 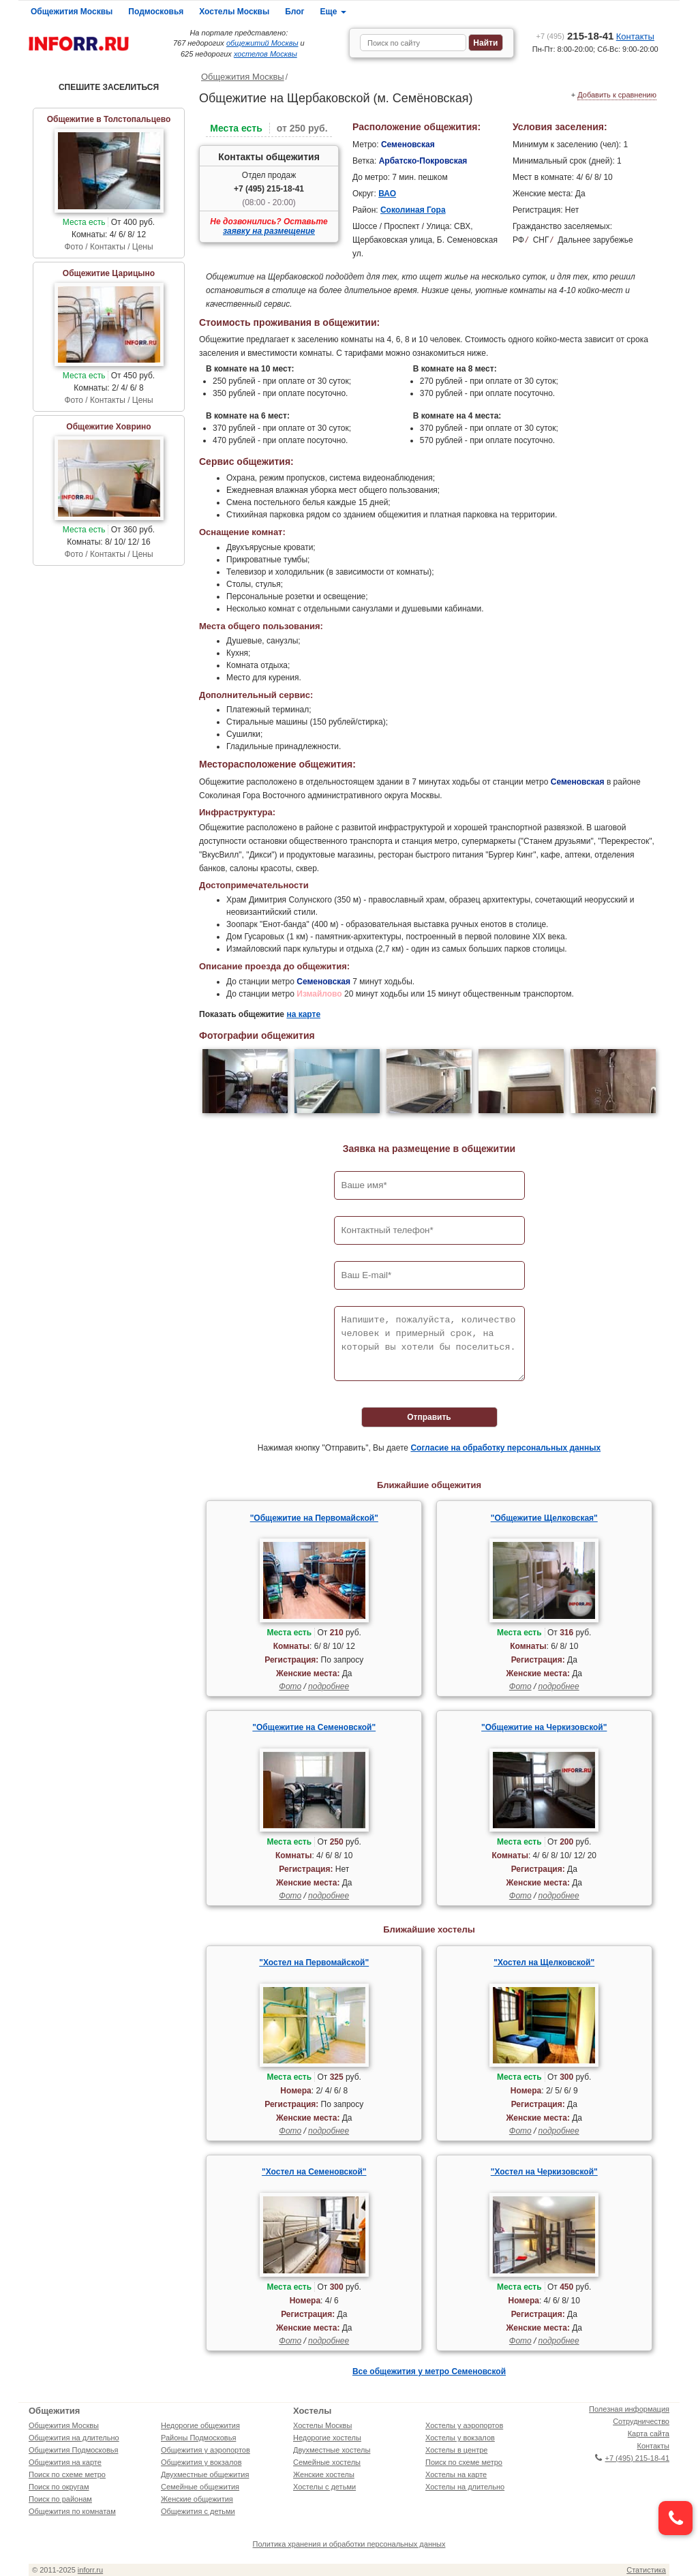 I want to click on Отправить, so click(x=429, y=1417).